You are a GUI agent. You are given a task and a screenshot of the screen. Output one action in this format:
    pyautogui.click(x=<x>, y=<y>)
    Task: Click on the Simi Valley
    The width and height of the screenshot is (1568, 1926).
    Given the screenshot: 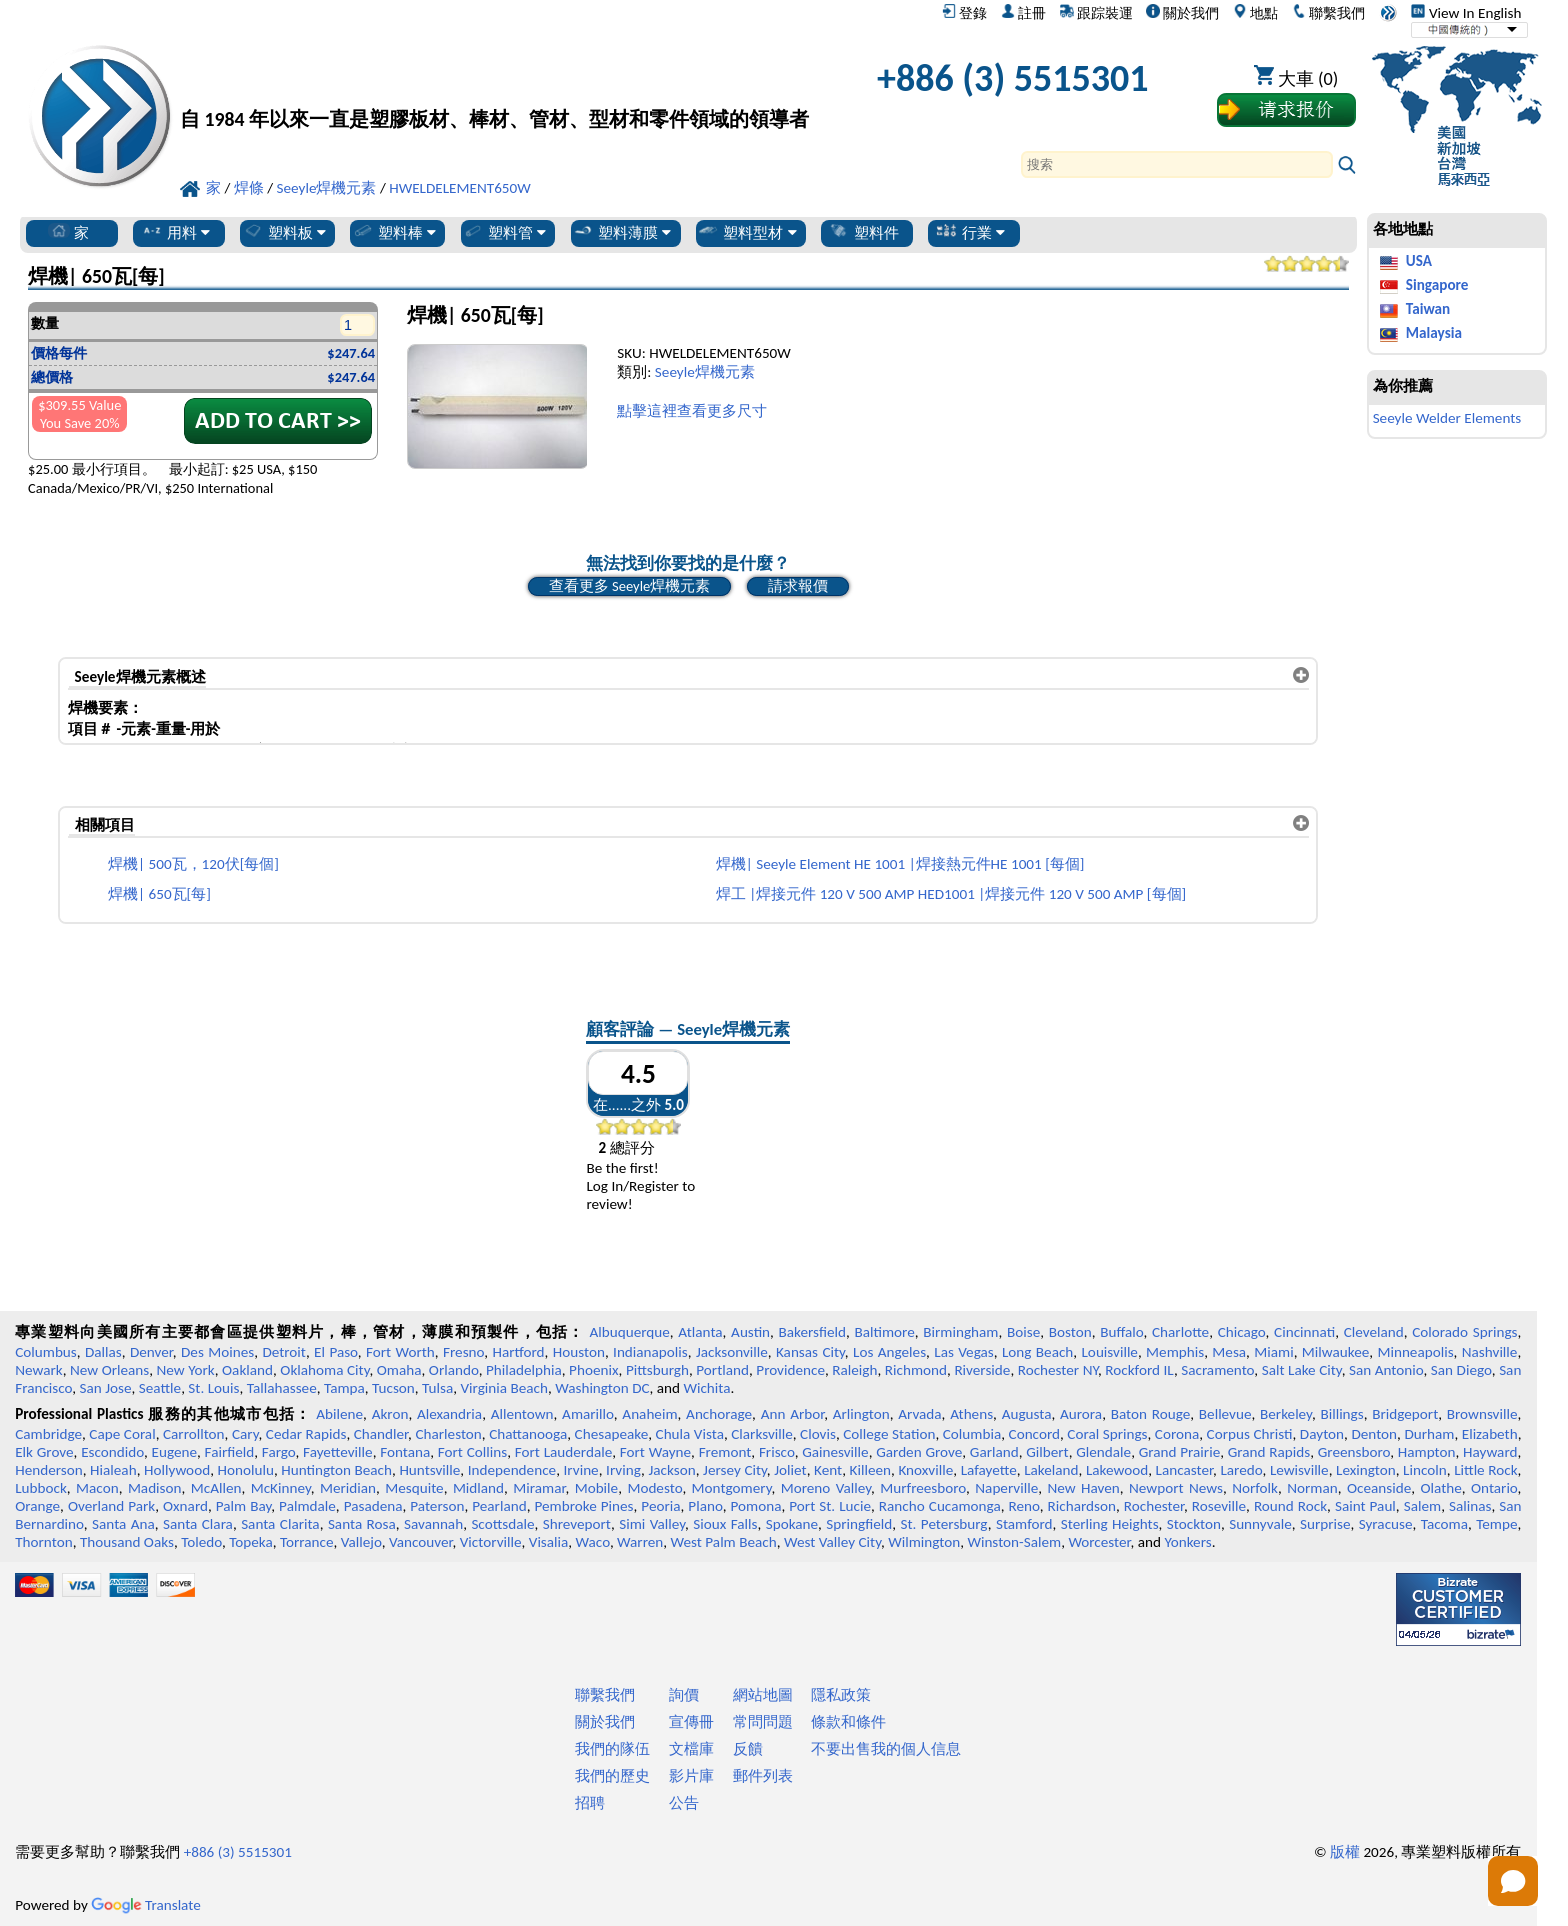 What is the action you would take?
    pyautogui.click(x=652, y=1524)
    